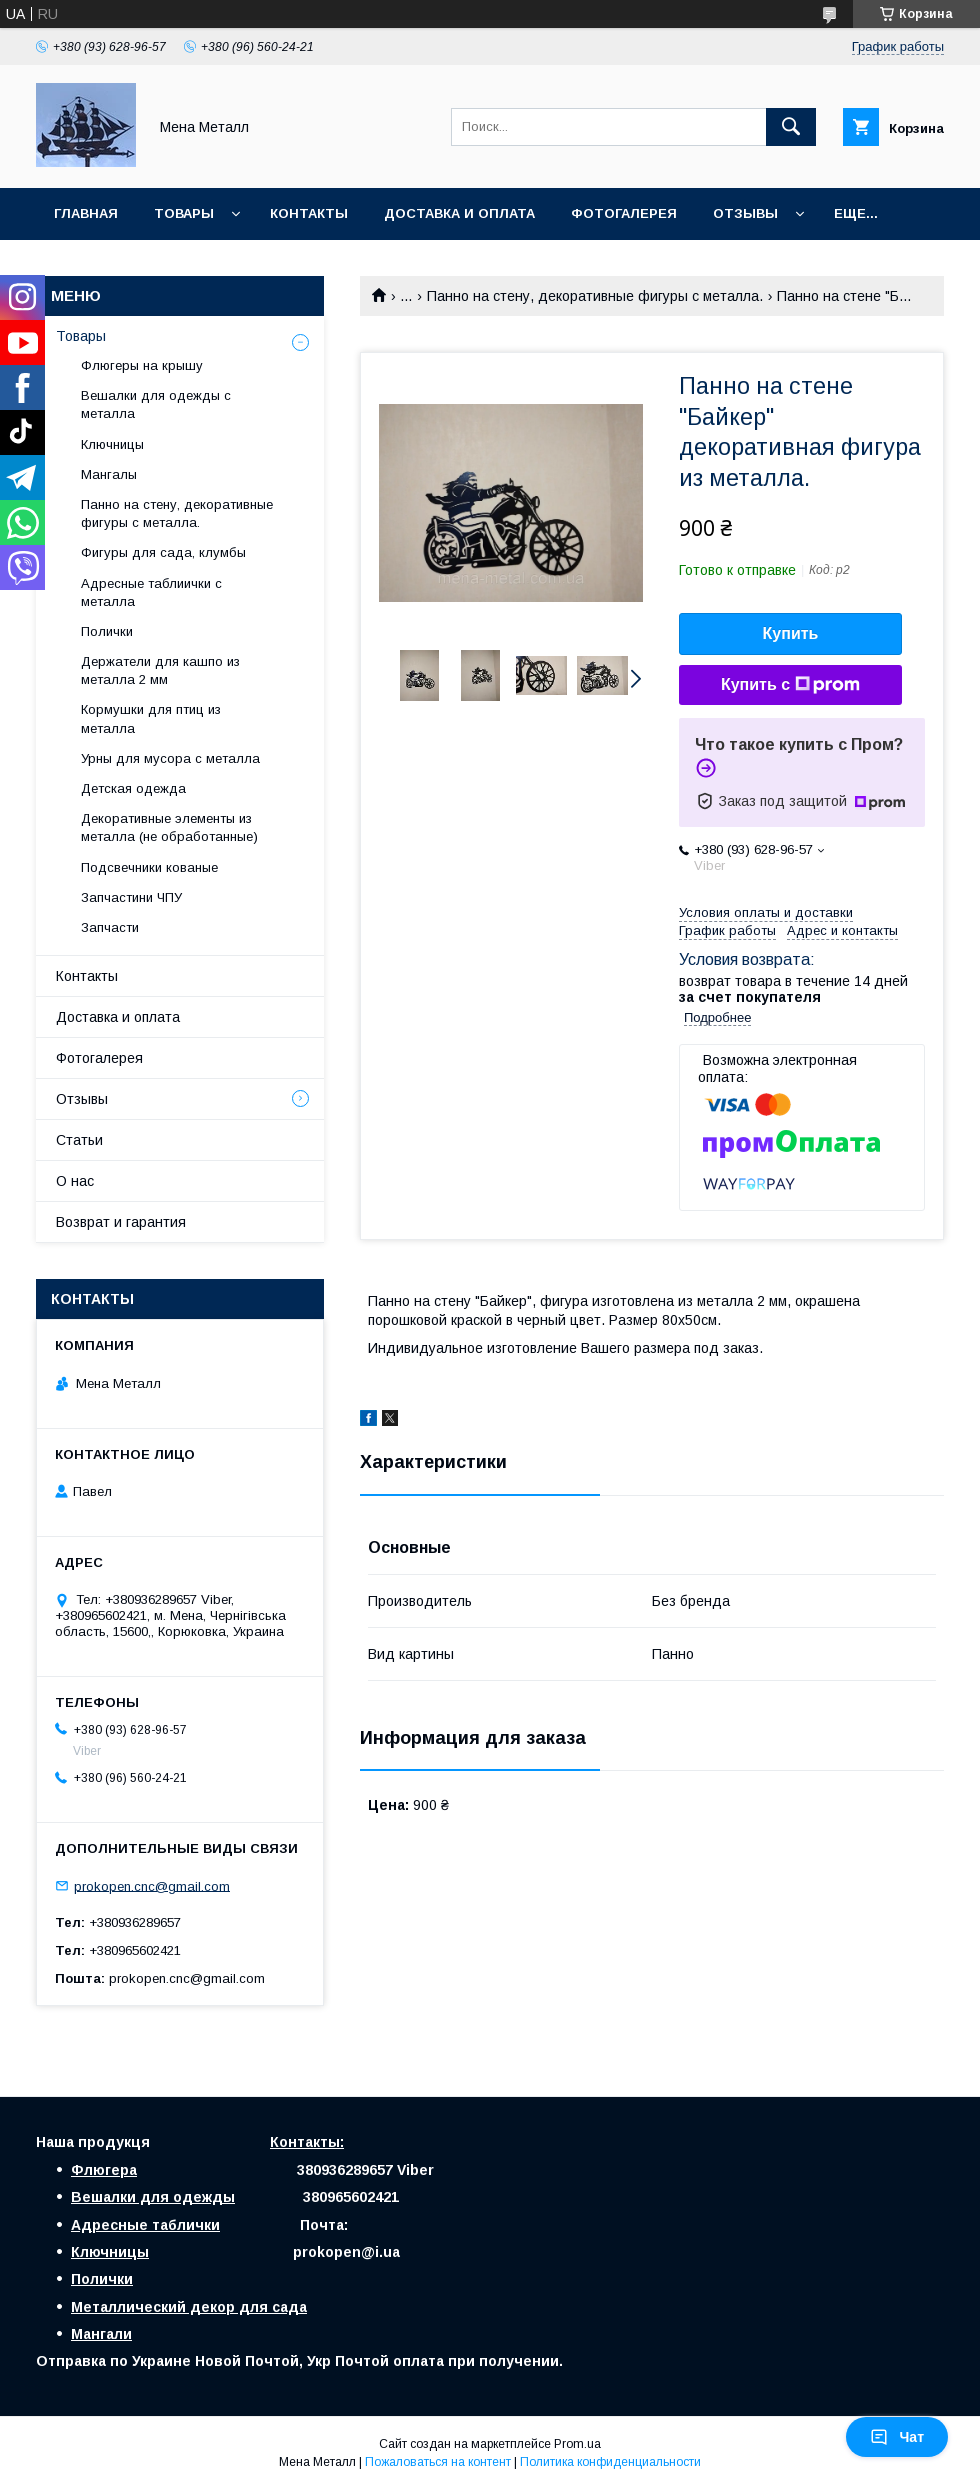  Describe the element at coordinates (156, 404) in the screenshot. I see `Вешалки для одежды с металла` at that location.